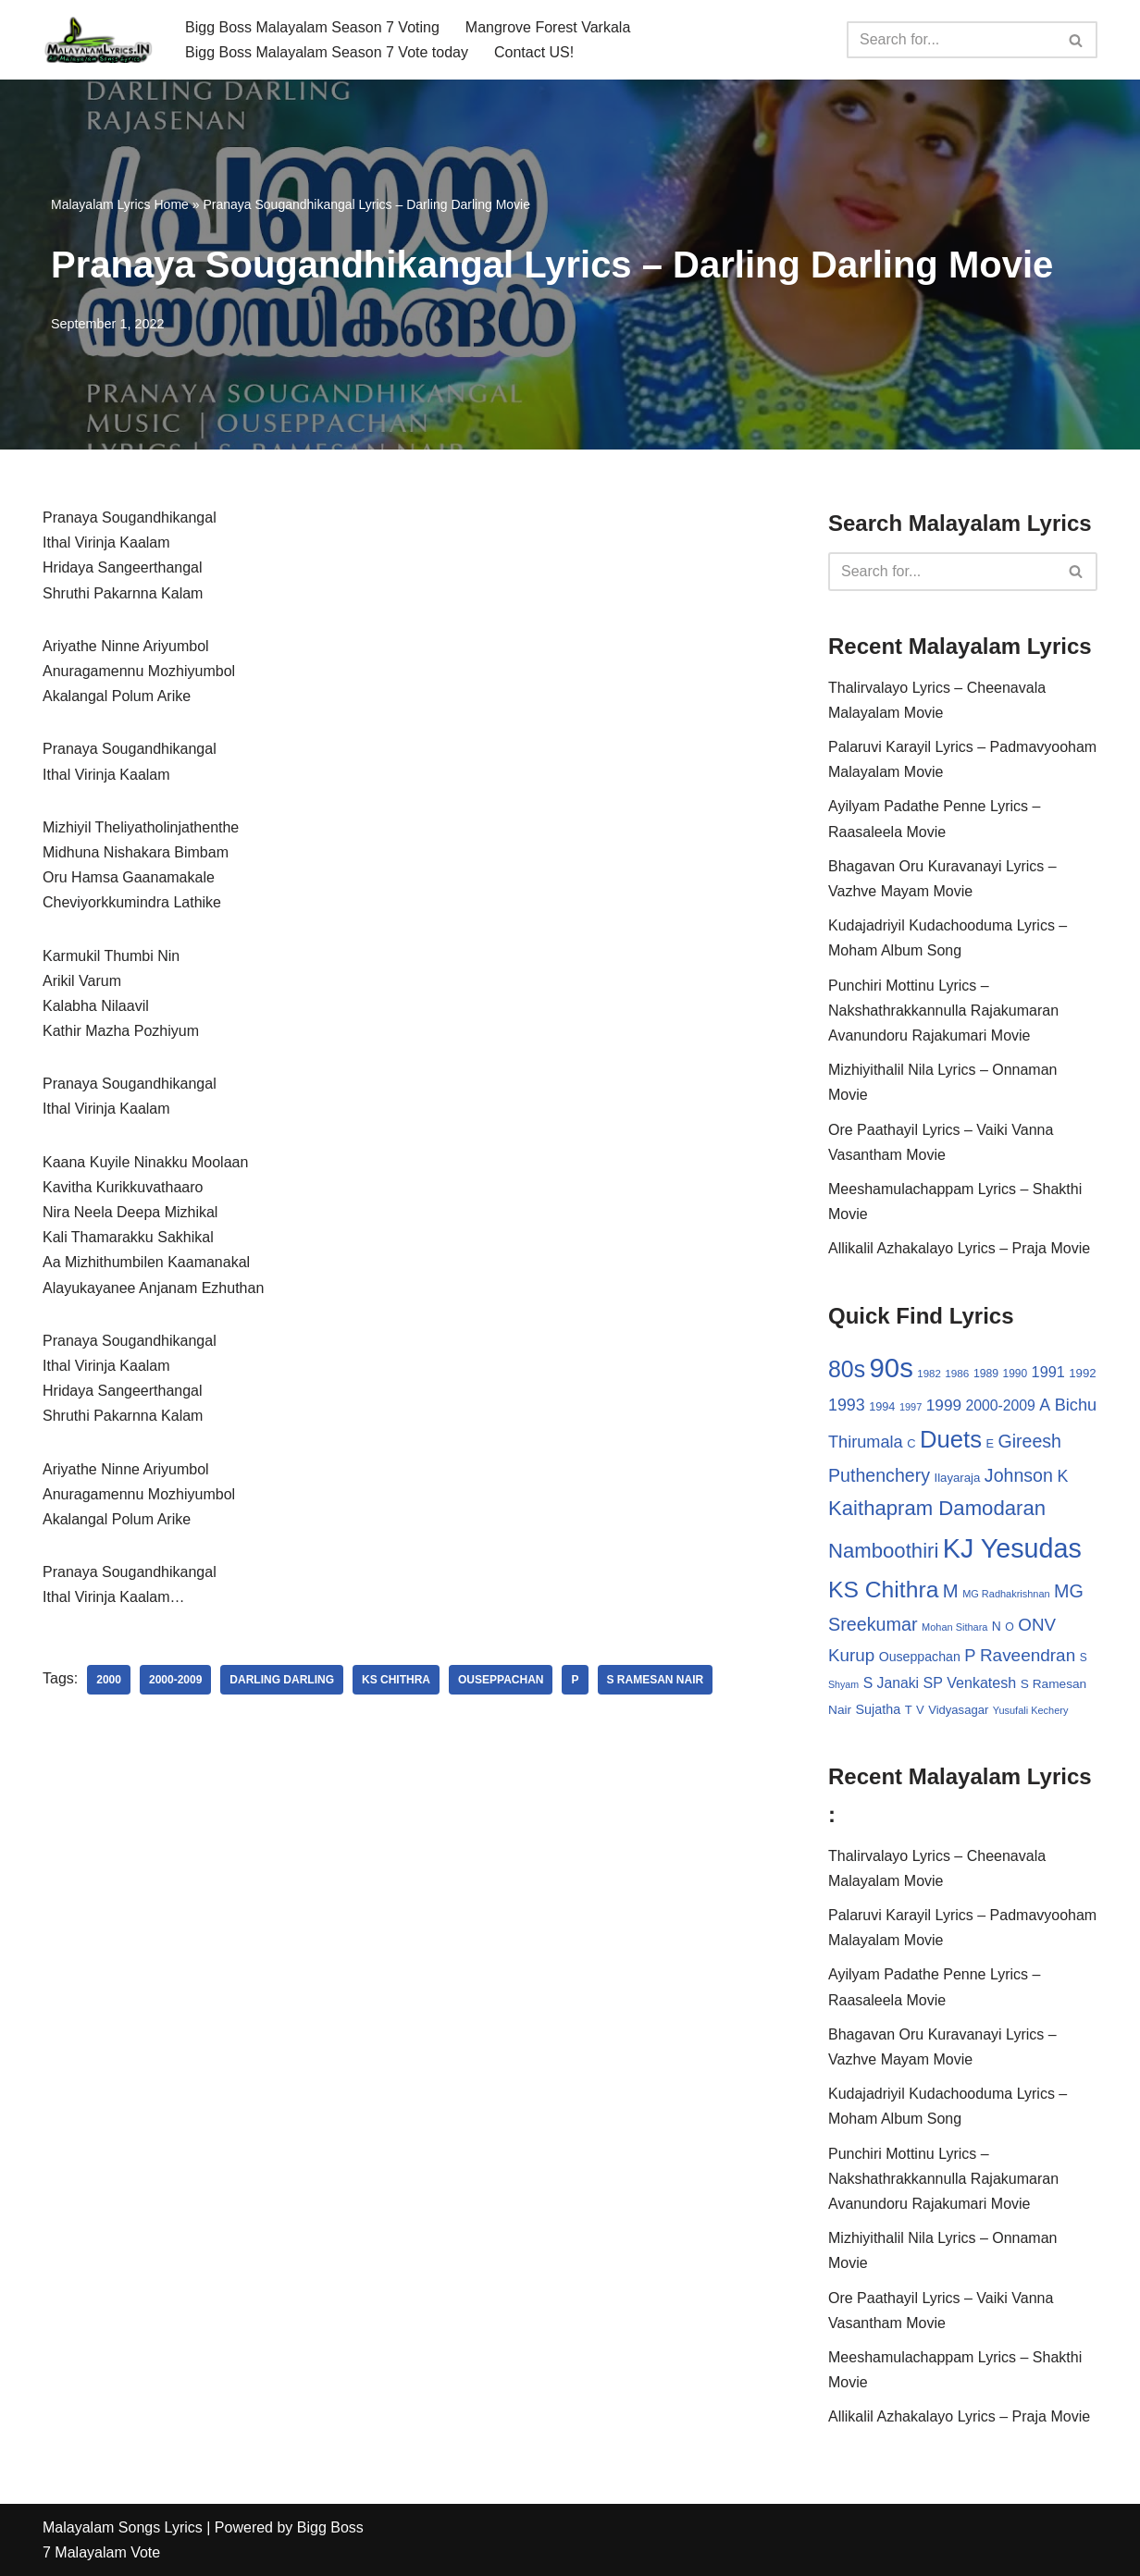  Describe the element at coordinates (108, 1679) in the screenshot. I see `2000` at that location.